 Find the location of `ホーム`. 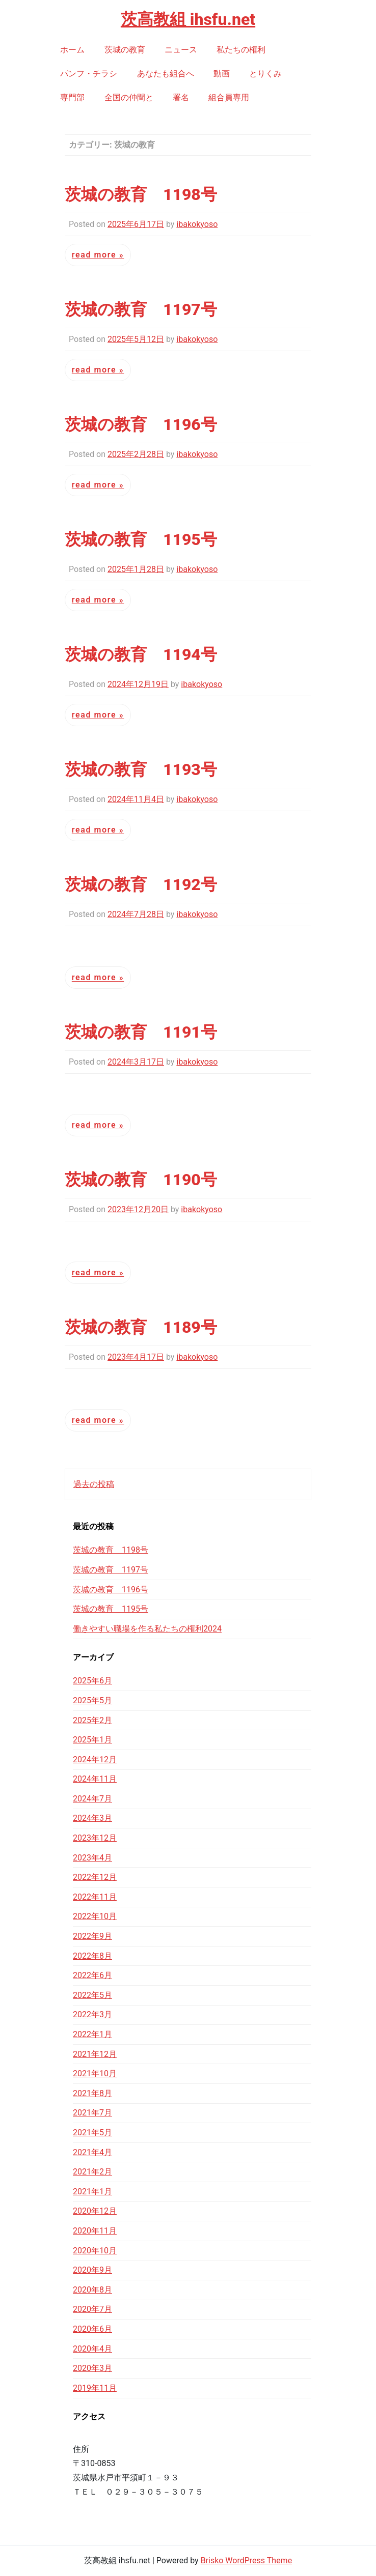

ホーム is located at coordinates (72, 49).